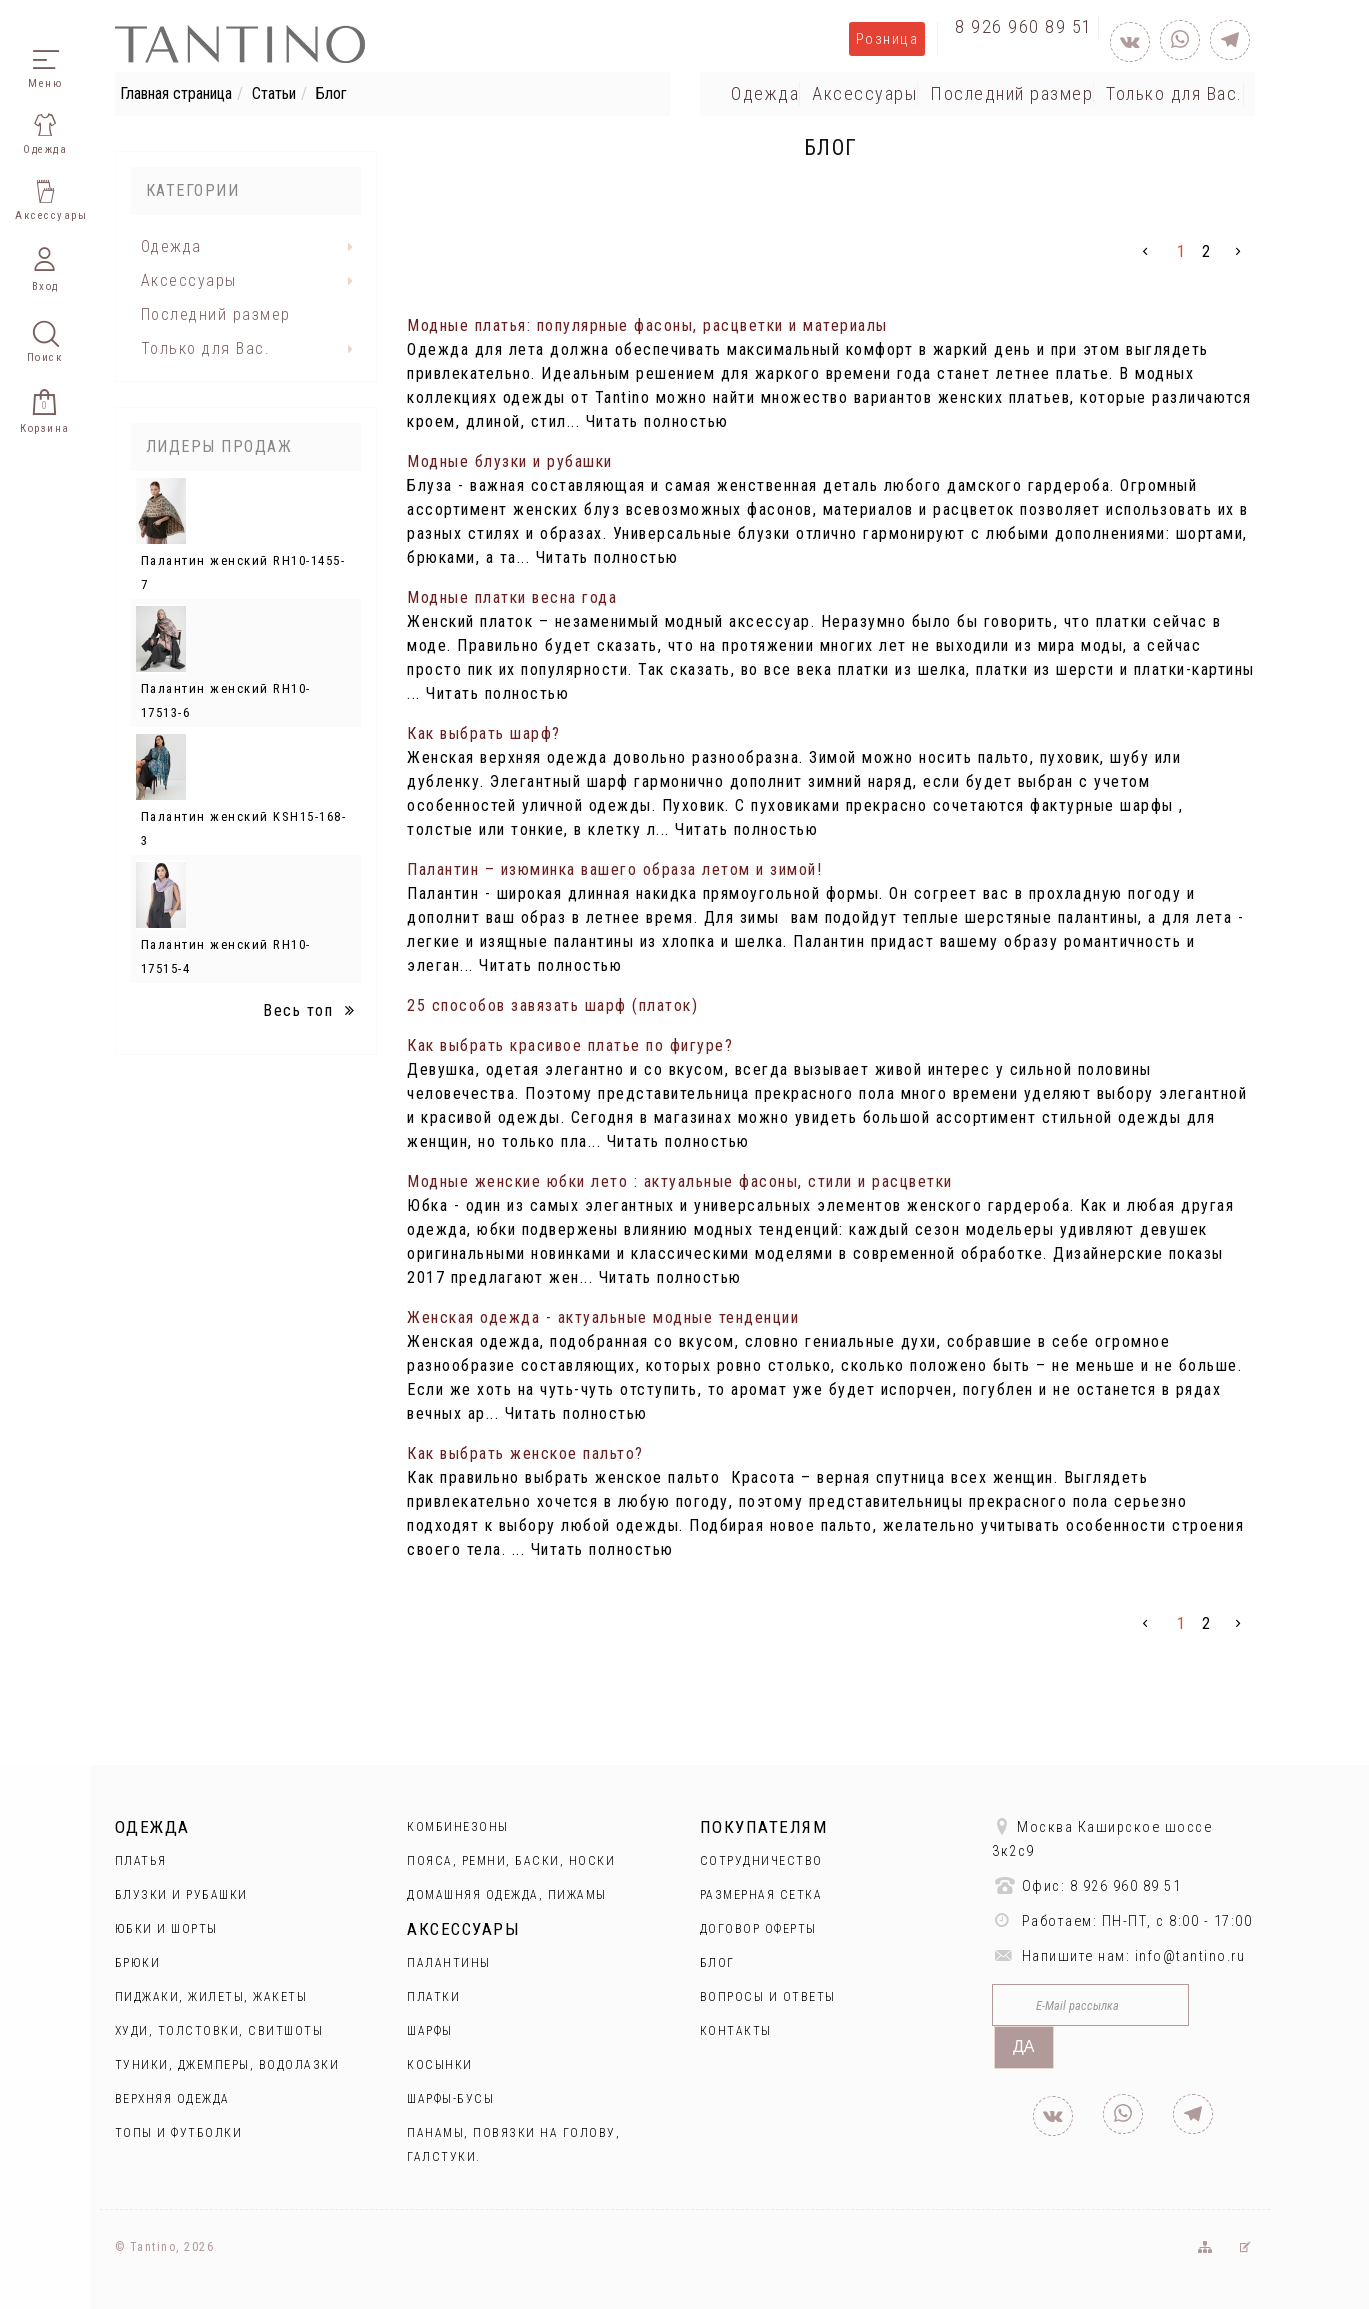  What do you see at coordinates (449, 1963) in the screenshot?
I see `Палантины` at bounding box center [449, 1963].